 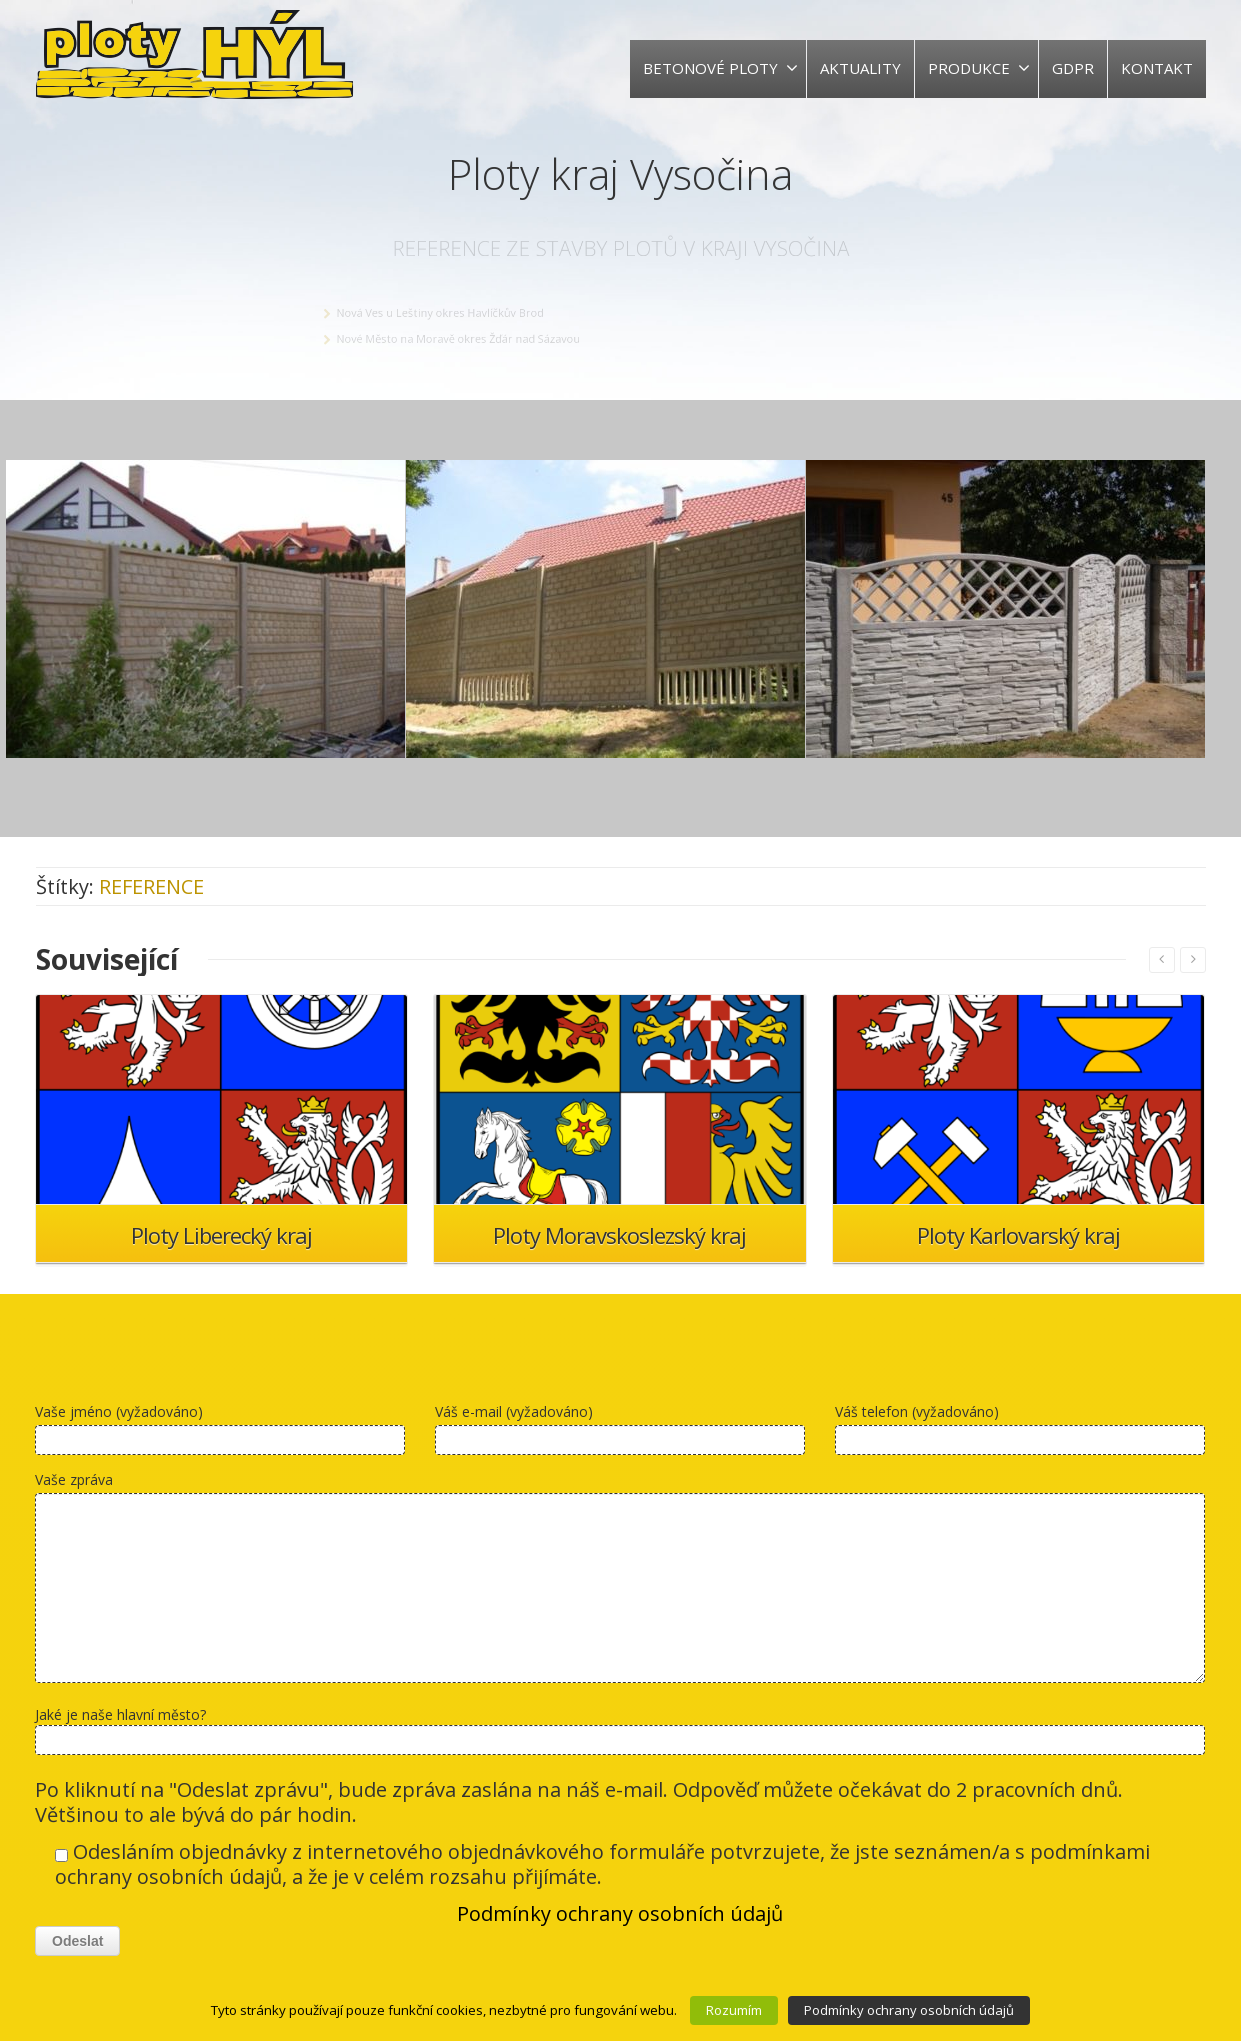 What do you see at coordinates (620, 1433) in the screenshot?
I see `Váš e-mail (vyžadováno)` at bounding box center [620, 1433].